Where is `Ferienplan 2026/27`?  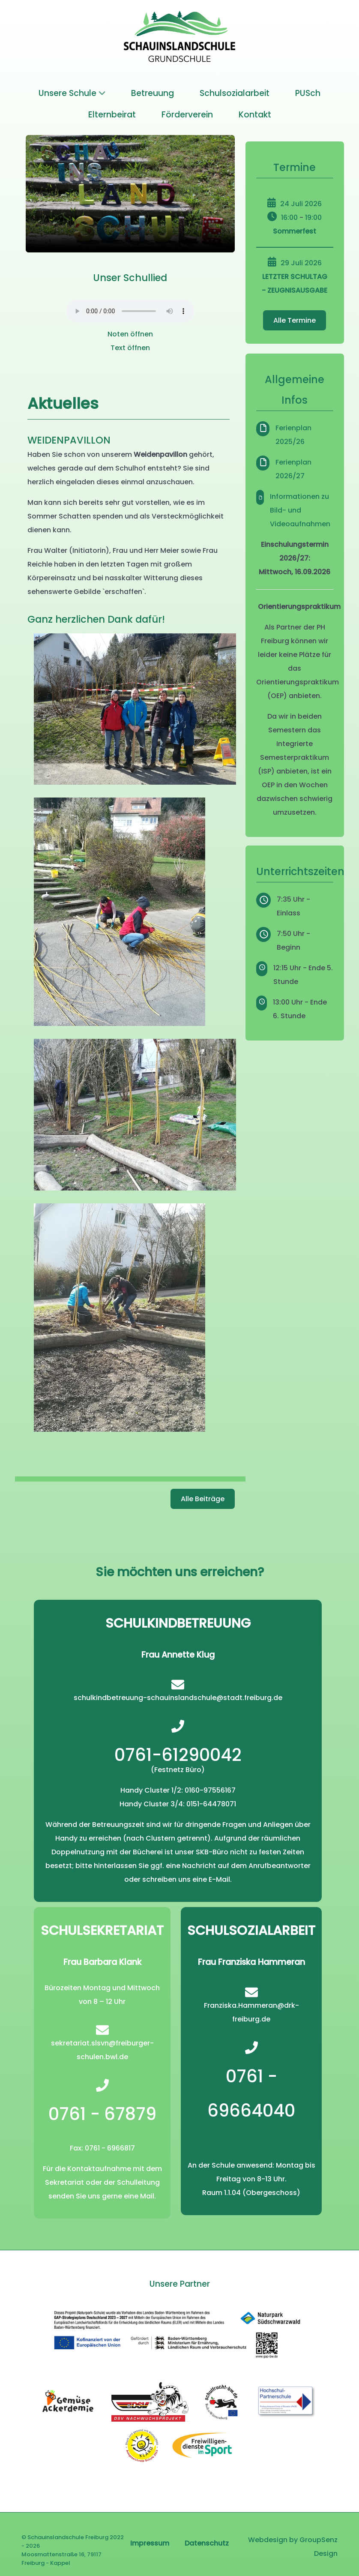
Ferienplan 2026/27 is located at coordinates (293, 469).